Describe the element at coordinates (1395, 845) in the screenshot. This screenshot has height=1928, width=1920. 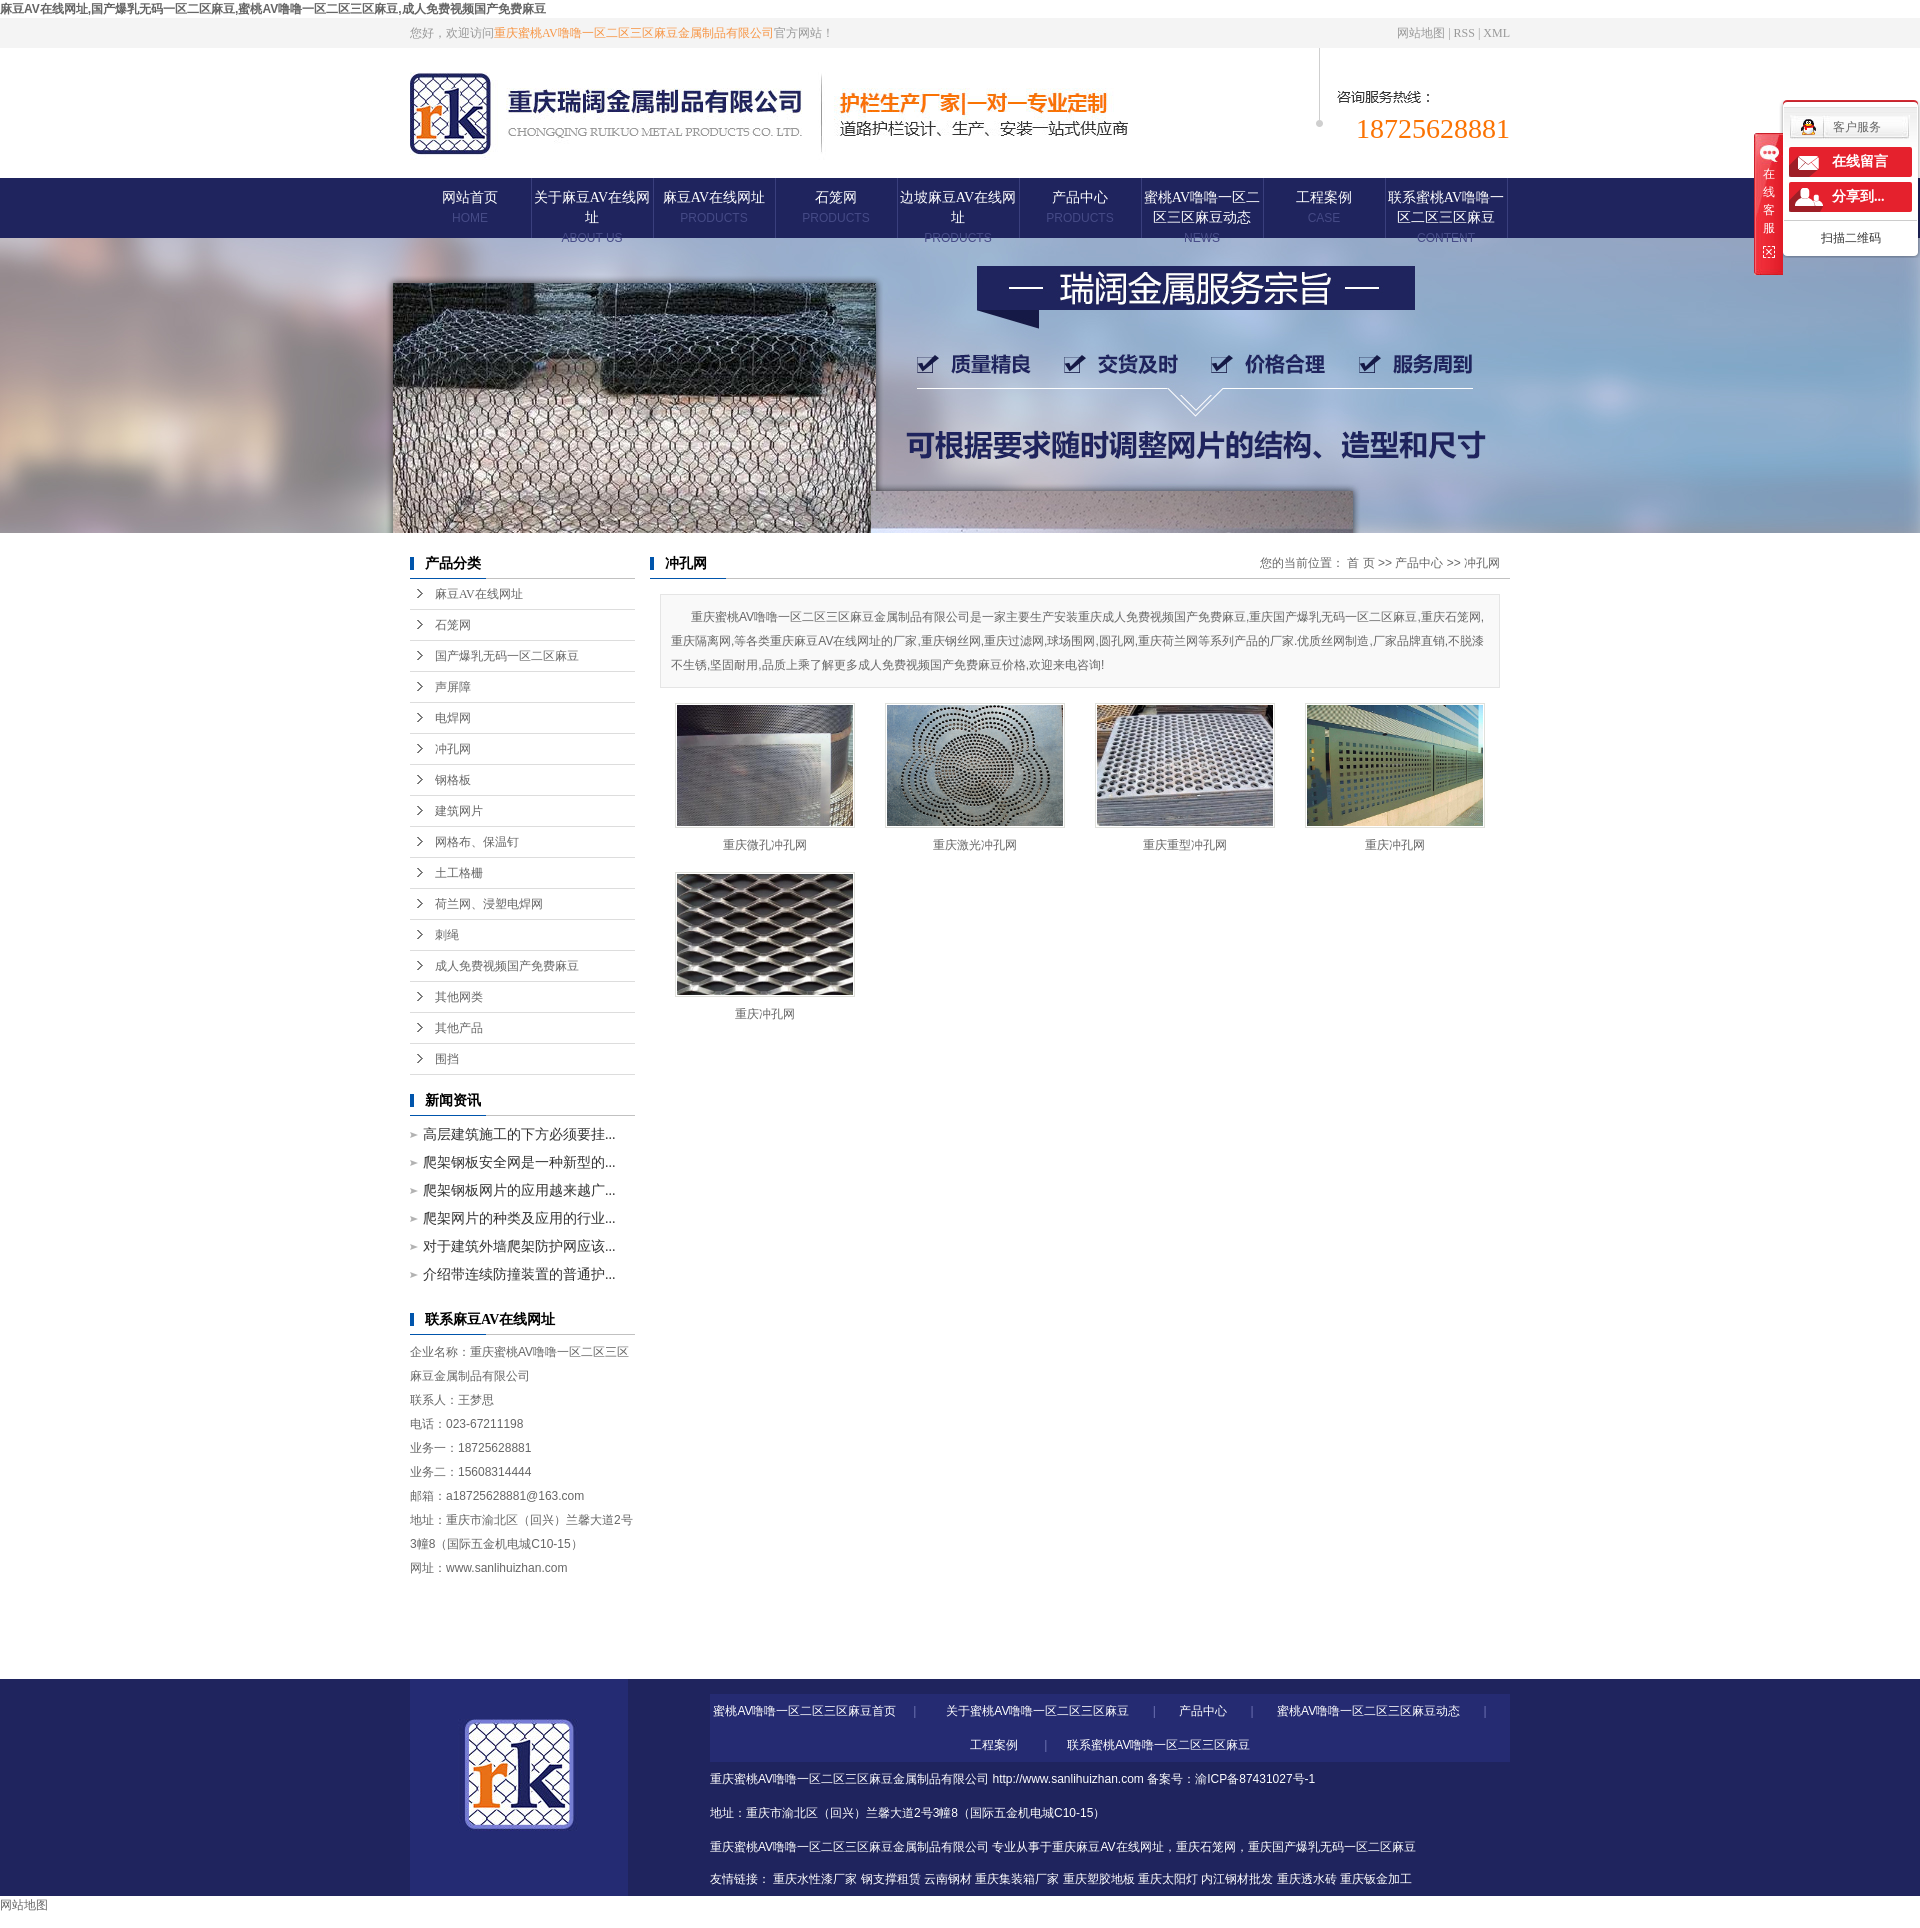
I see `重庆冲孔网` at that location.